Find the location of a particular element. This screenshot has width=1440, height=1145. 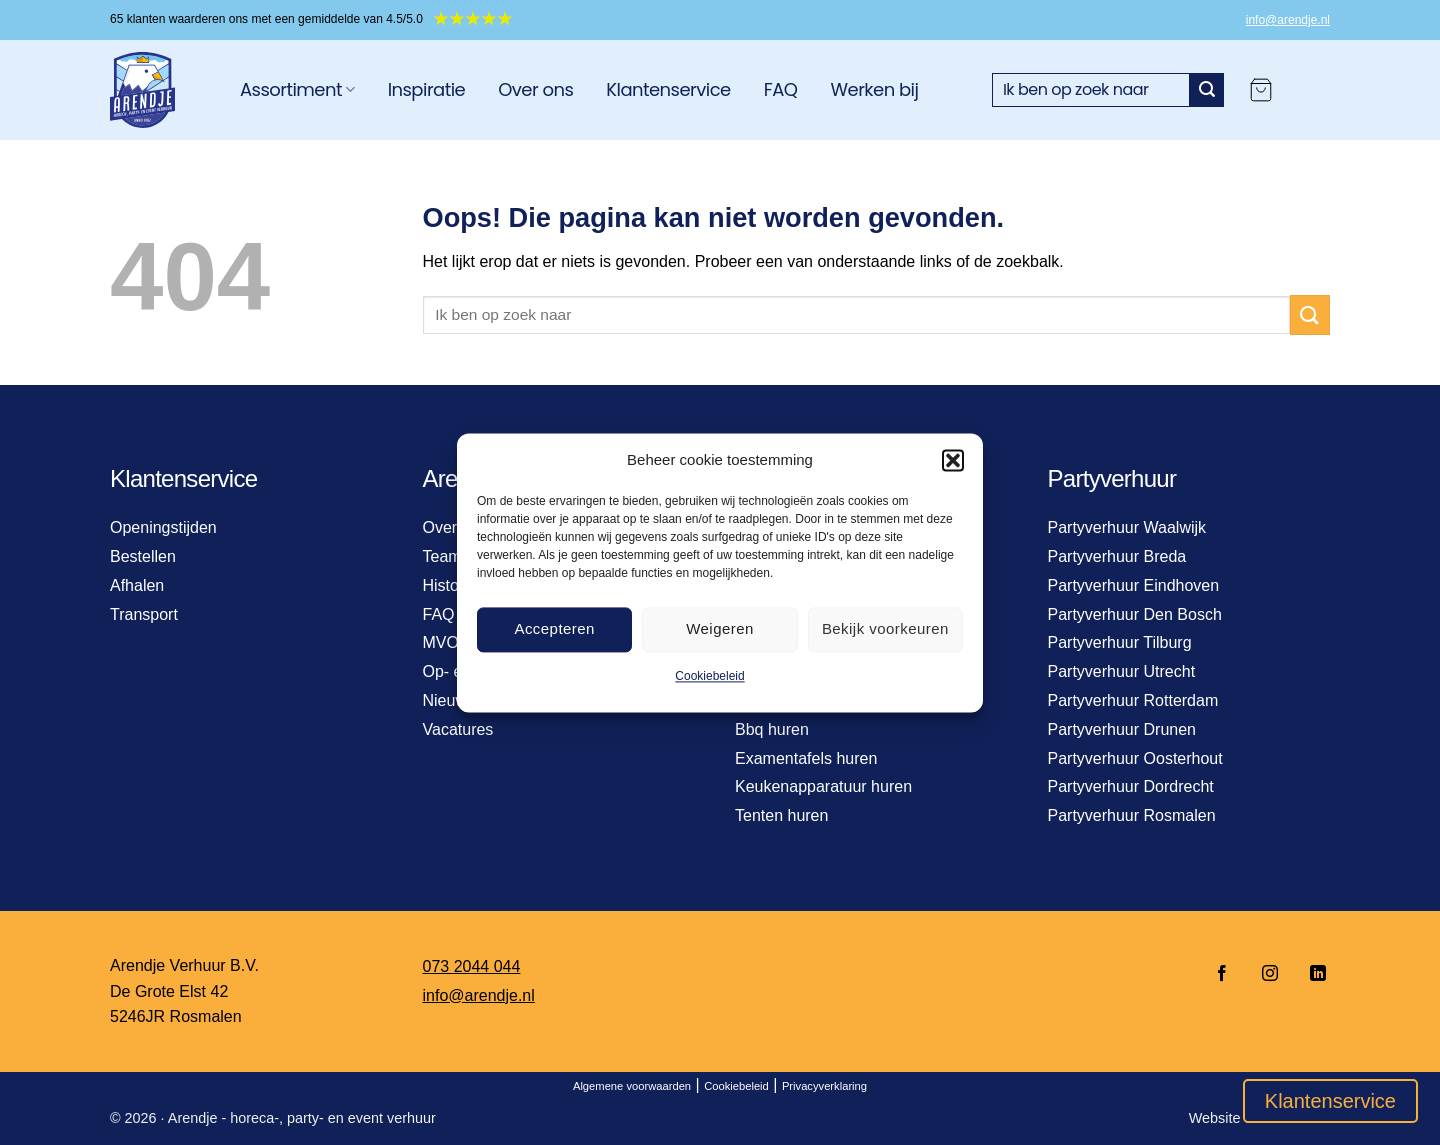

Weigeren is located at coordinates (720, 628).